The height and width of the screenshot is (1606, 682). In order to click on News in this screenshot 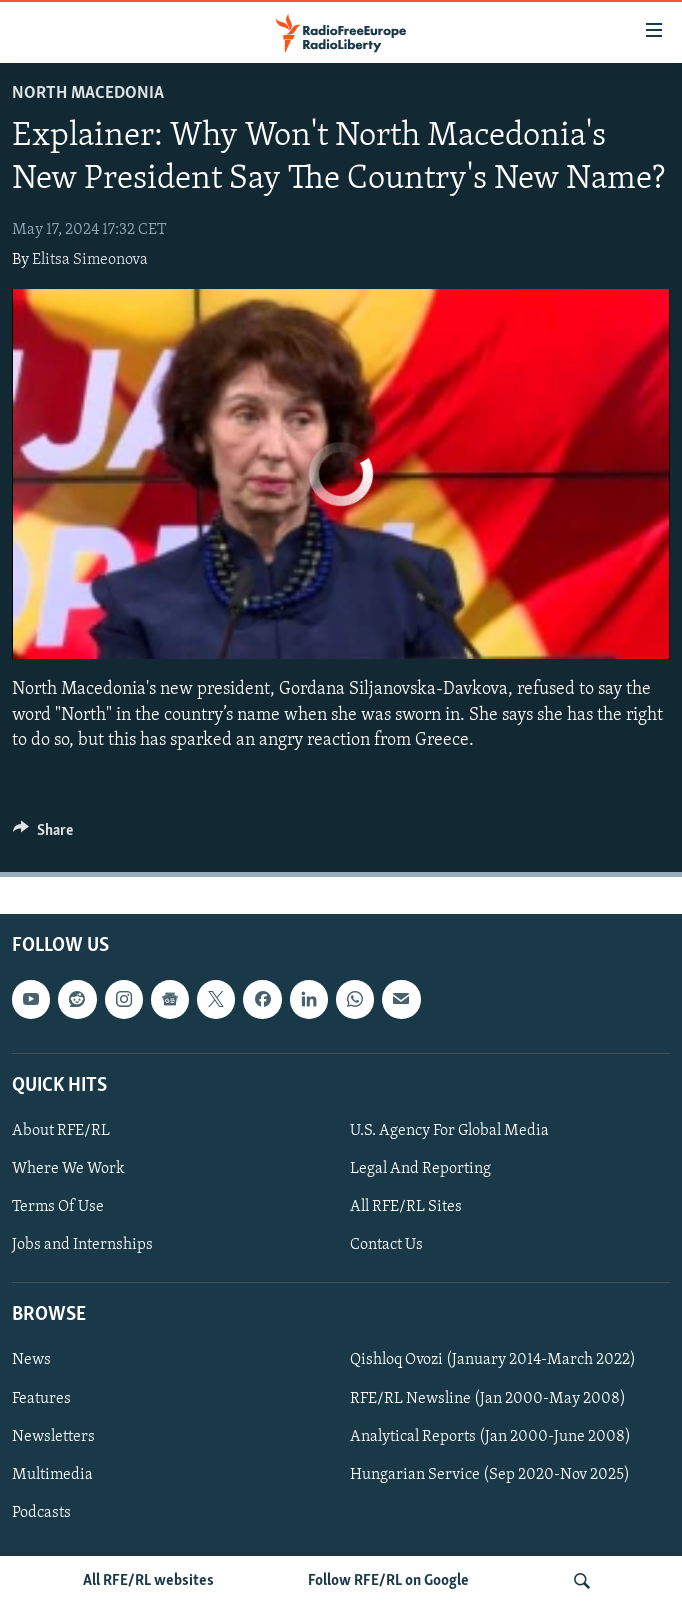, I will do `click(31, 1361)`.